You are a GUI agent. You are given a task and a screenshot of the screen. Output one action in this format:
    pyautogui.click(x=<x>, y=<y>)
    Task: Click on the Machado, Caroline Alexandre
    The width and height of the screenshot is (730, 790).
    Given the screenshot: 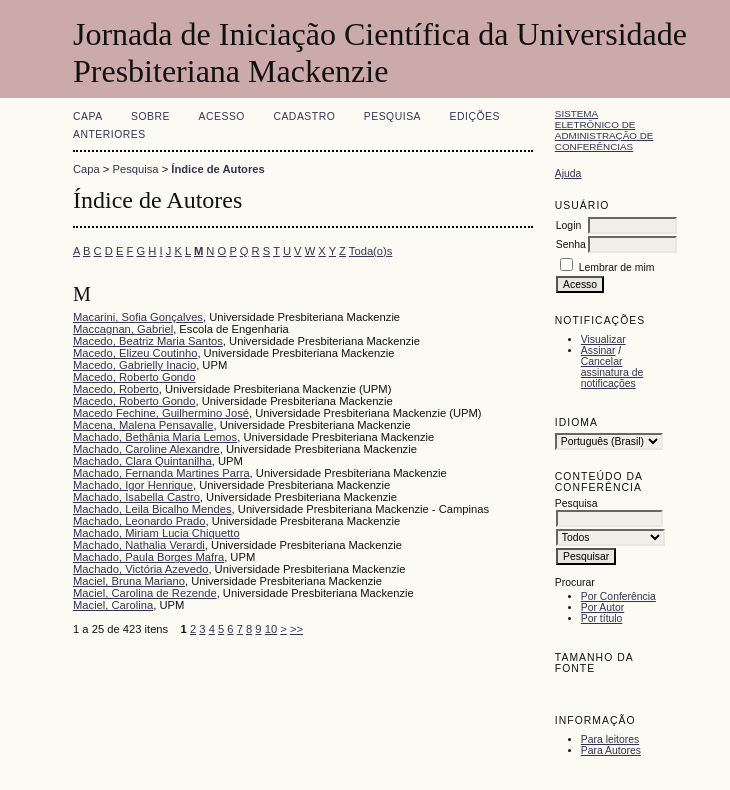 What is the action you would take?
    pyautogui.click(x=146, y=449)
    